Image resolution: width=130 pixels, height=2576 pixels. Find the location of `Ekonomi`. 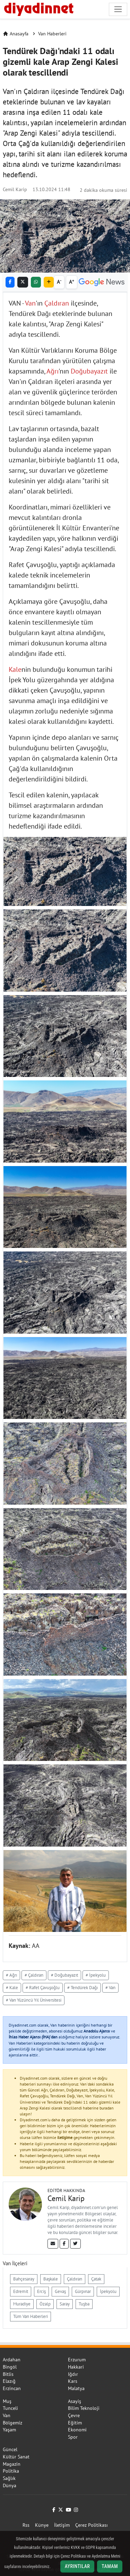

Ekonomi is located at coordinates (77, 2430).